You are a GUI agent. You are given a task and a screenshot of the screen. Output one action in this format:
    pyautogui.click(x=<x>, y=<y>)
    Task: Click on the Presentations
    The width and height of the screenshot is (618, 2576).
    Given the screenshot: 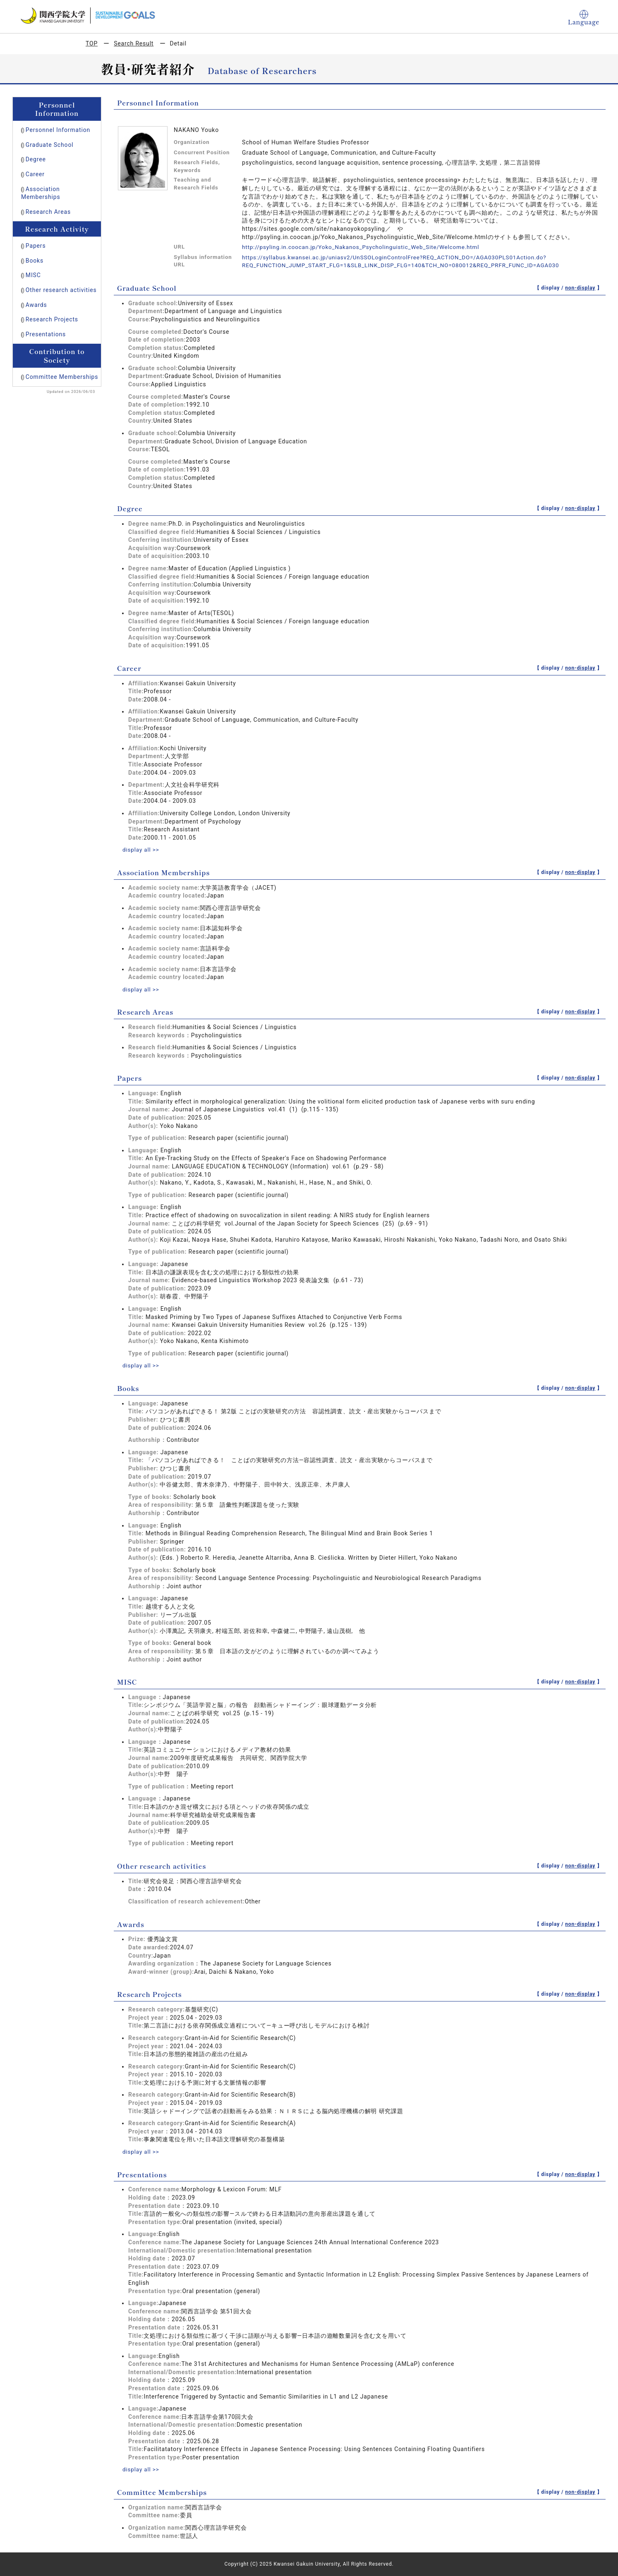 What is the action you would take?
    pyautogui.click(x=46, y=334)
    